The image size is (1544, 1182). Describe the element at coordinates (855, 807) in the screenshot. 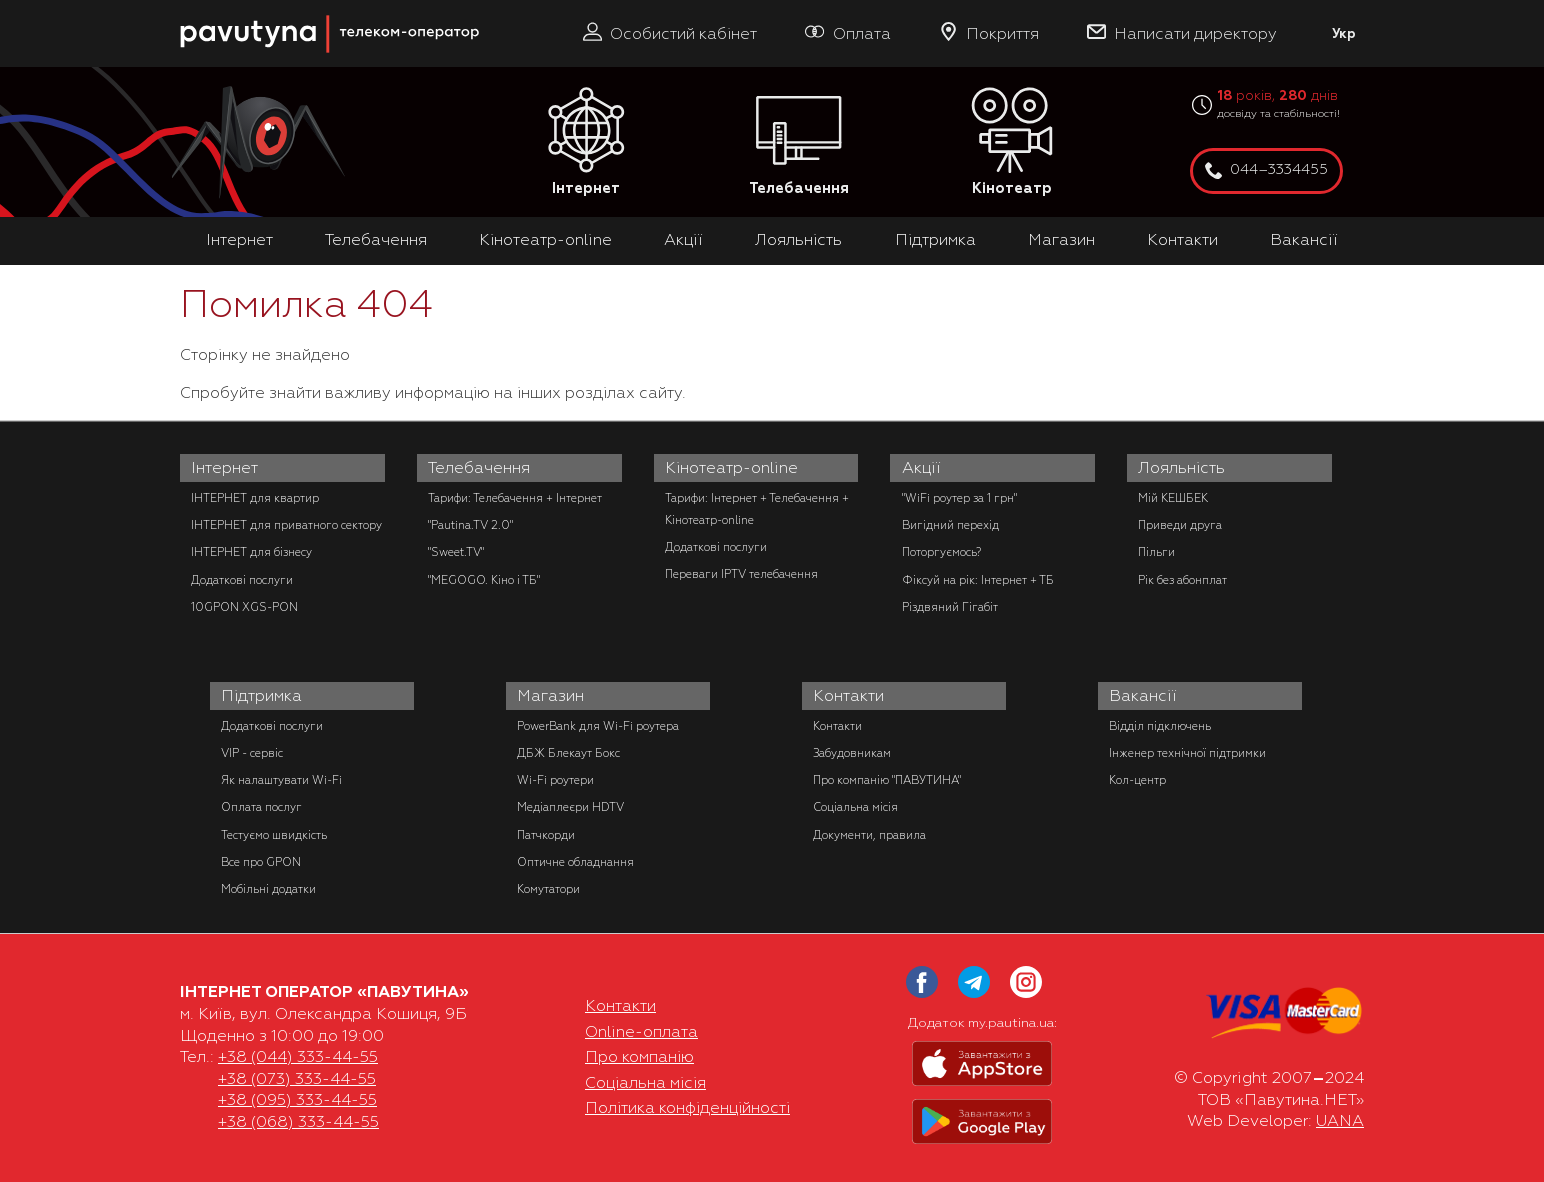

I see `Соціальна місія` at that location.